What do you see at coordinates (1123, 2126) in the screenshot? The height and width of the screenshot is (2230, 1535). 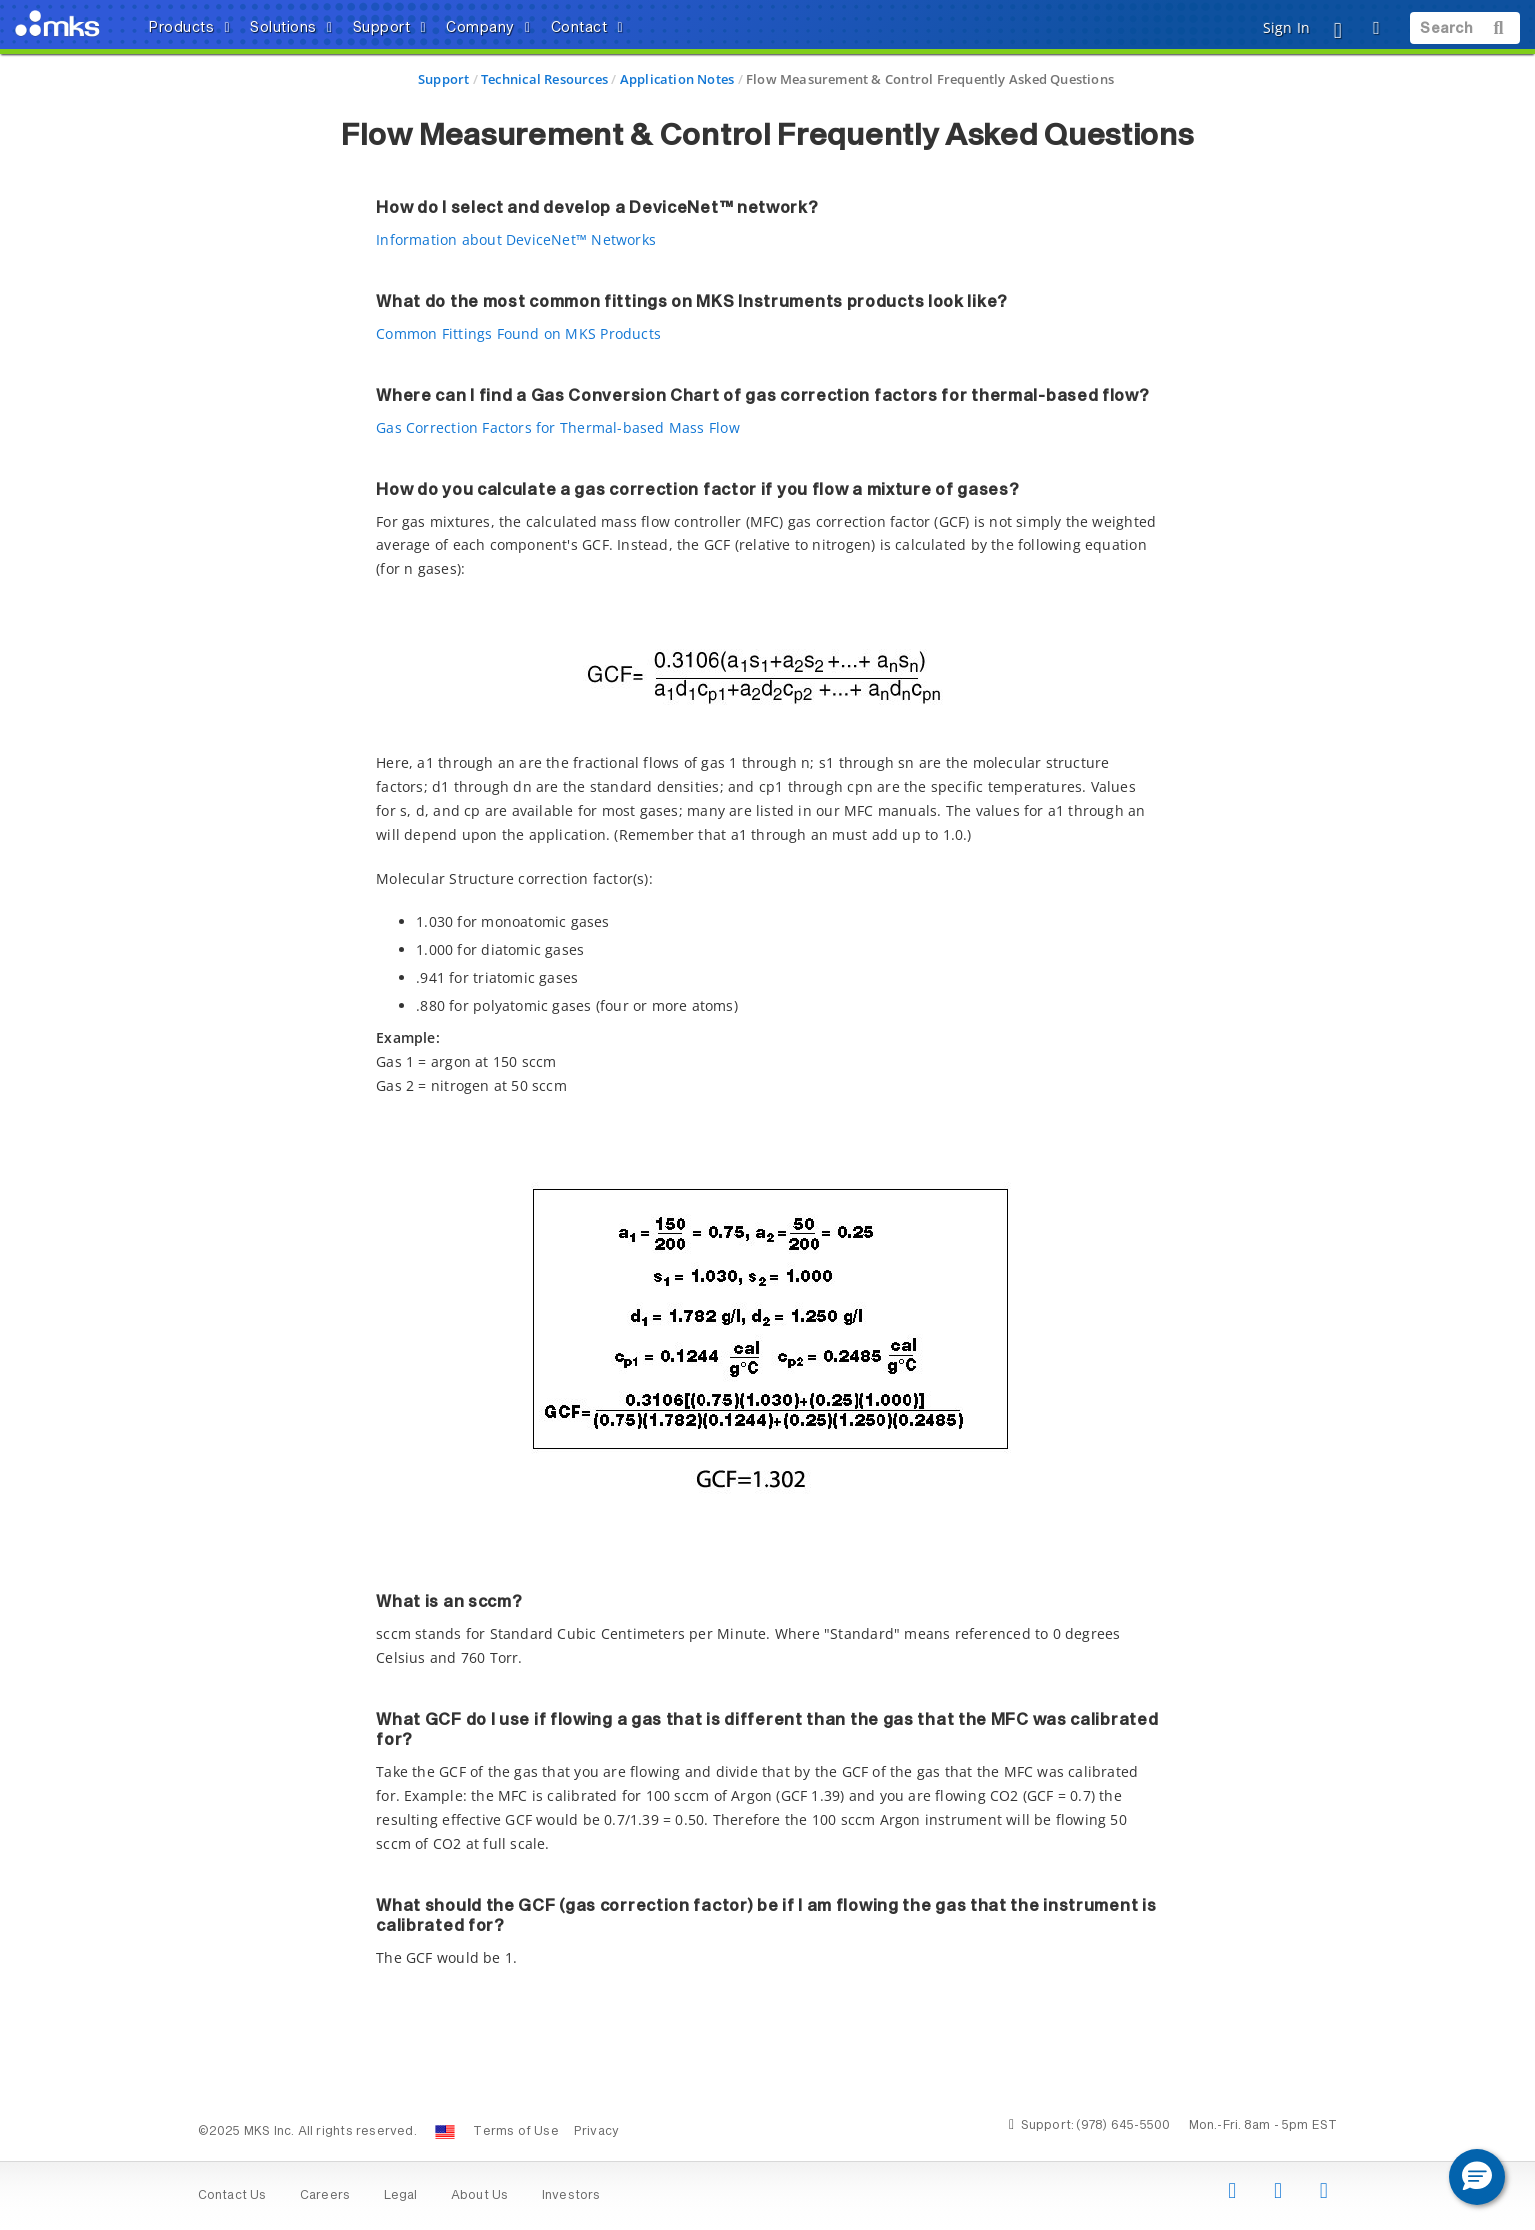 I see `(978) 645-5500` at bounding box center [1123, 2126].